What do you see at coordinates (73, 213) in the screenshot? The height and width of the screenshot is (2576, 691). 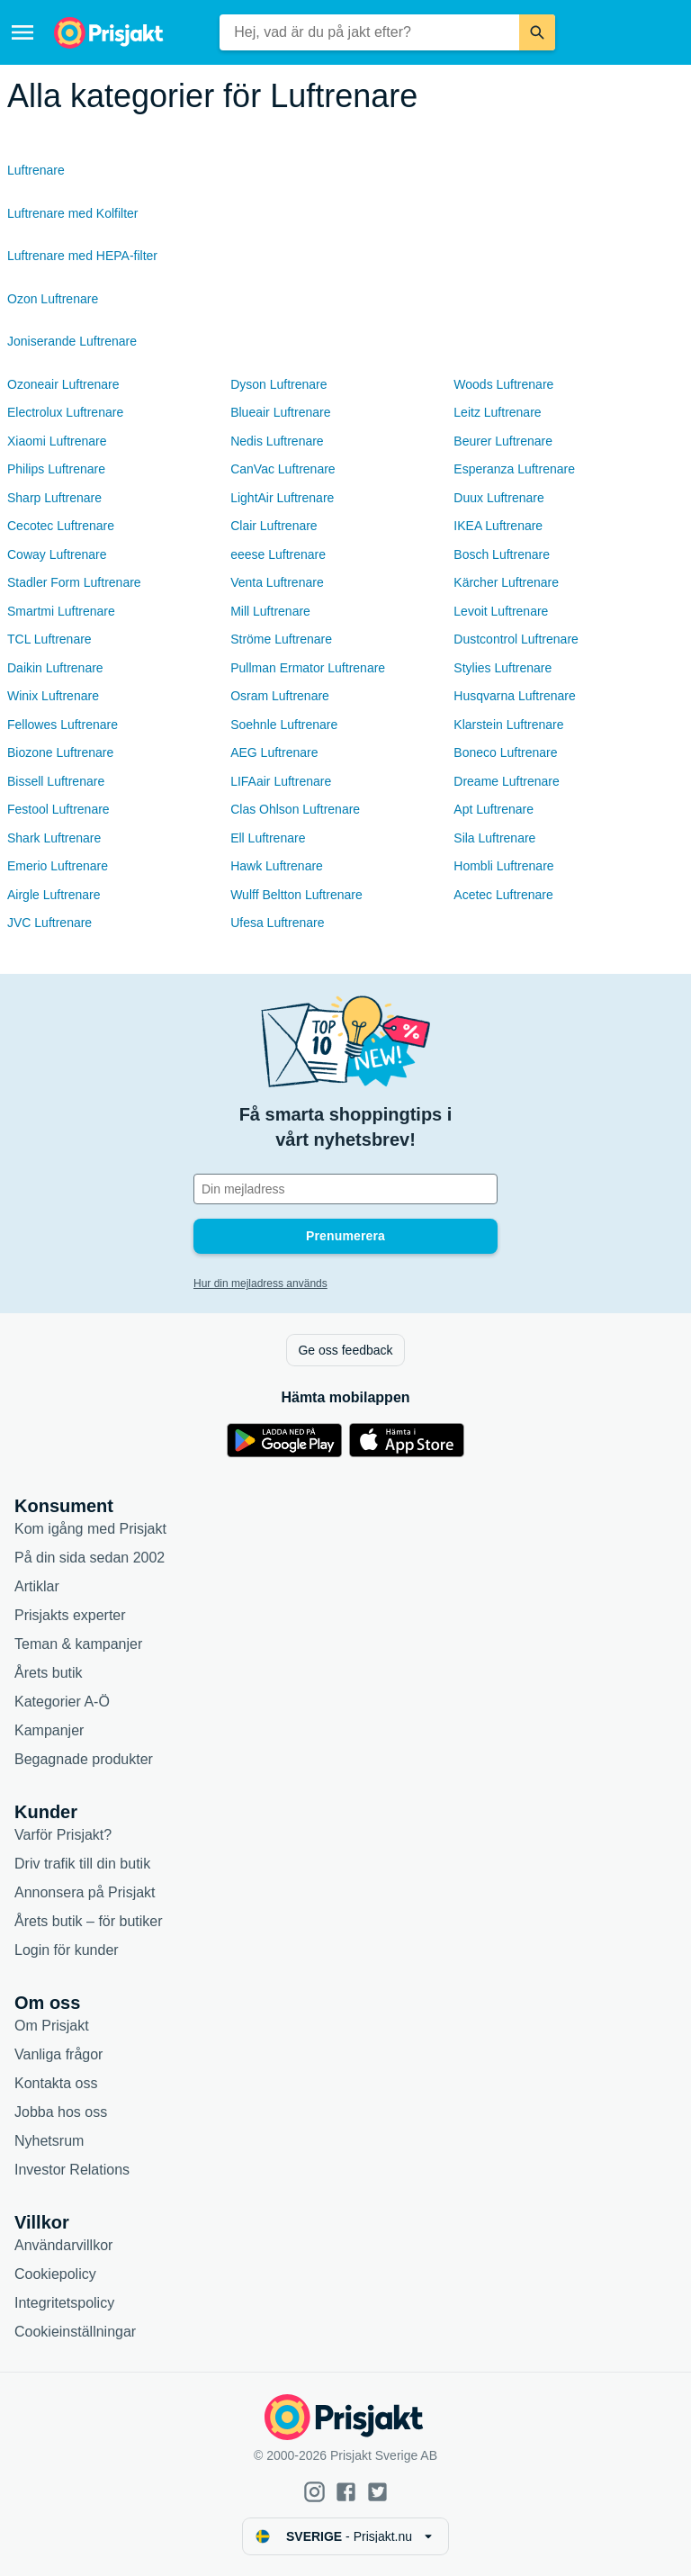 I see `Luftrenare med Kolfilter` at bounding box center [73, 213].